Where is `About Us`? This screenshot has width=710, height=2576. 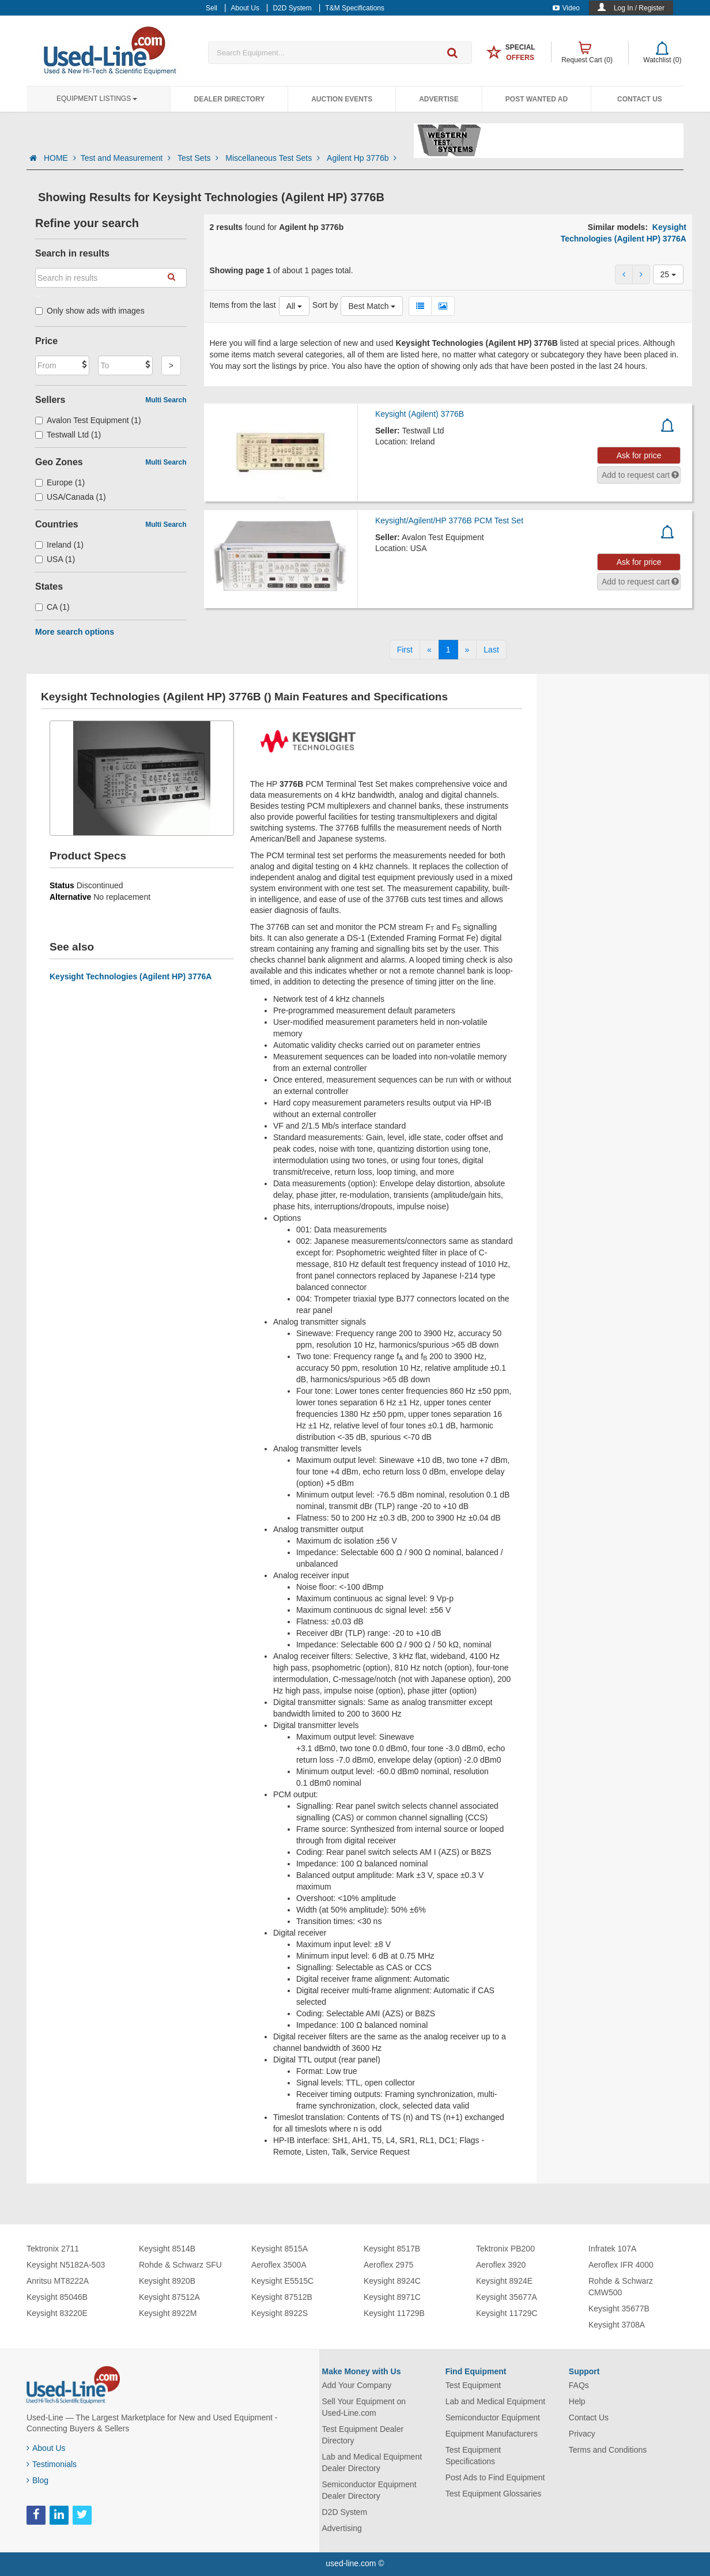 About Us is located at coordinates (46, 2448).